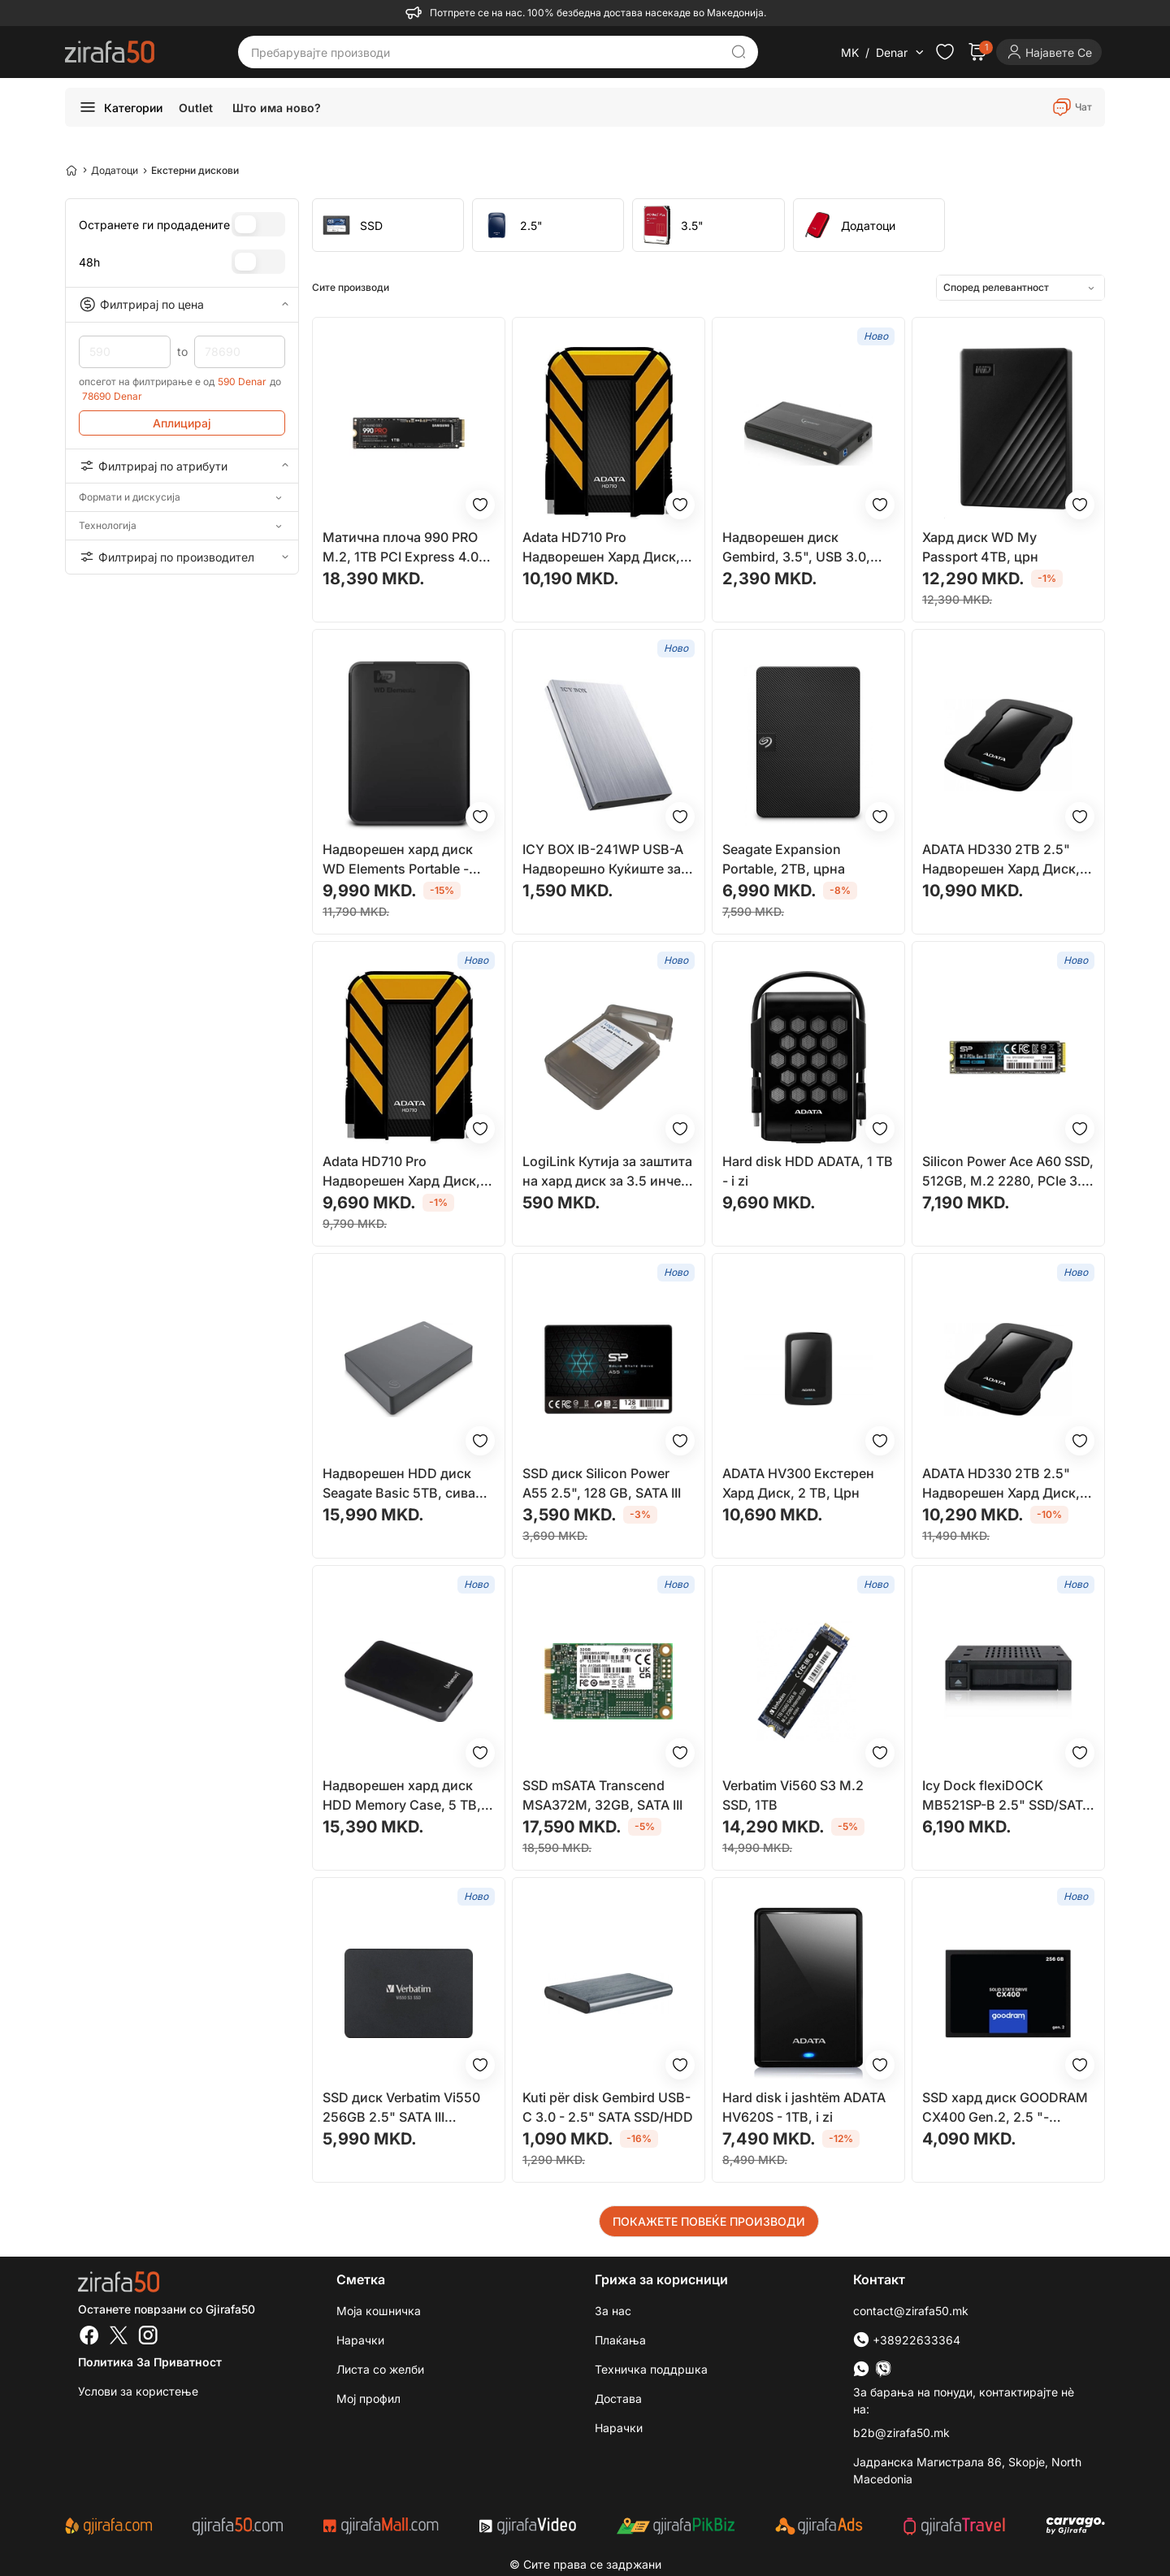 The width and height of the screenshot is (1170, 2576). I want to click on SSD mSATA Transcend MSA372M, 32GB, SATA III, so click(602, 1795).